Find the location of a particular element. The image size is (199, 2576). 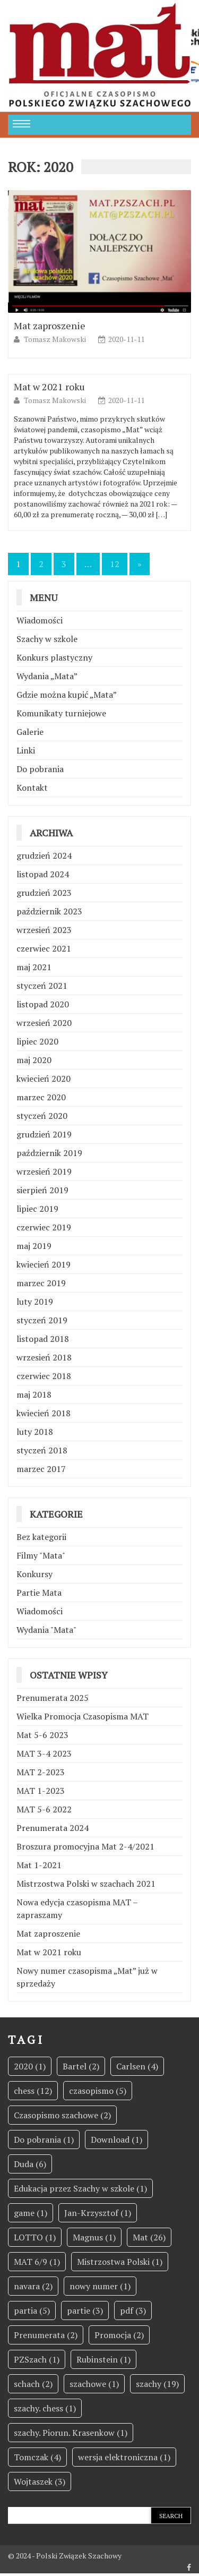

marzec 2019 is located at coordinates (41, 1283).